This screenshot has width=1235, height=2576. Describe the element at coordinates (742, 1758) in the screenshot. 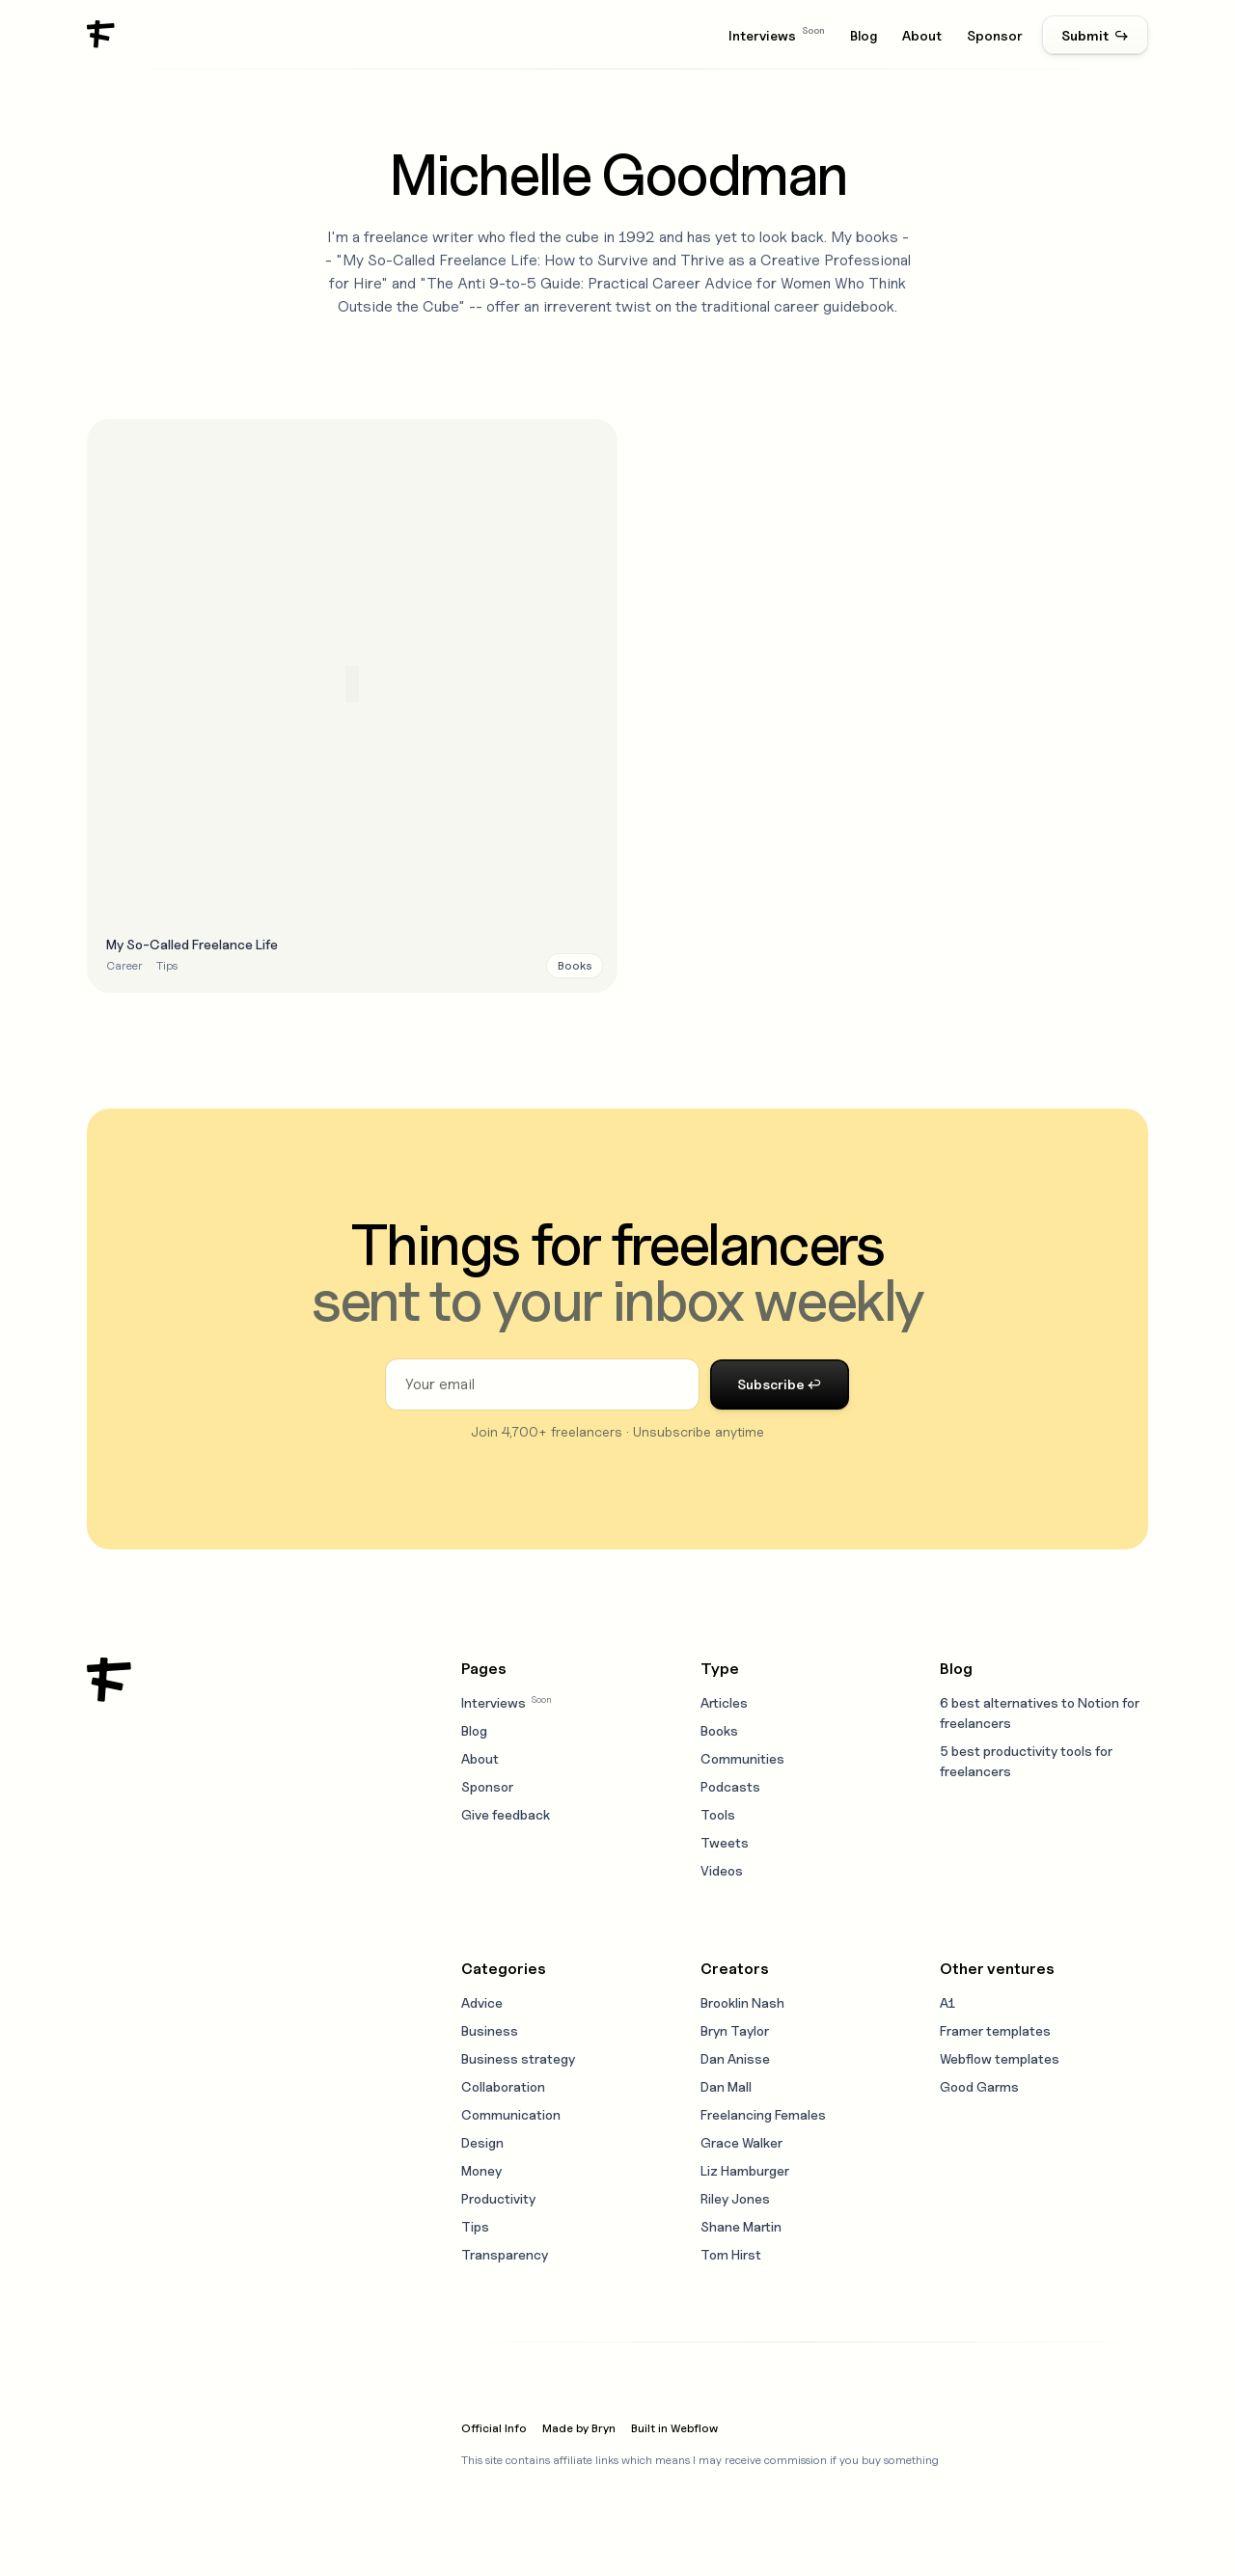

I see `Communities` at that location.